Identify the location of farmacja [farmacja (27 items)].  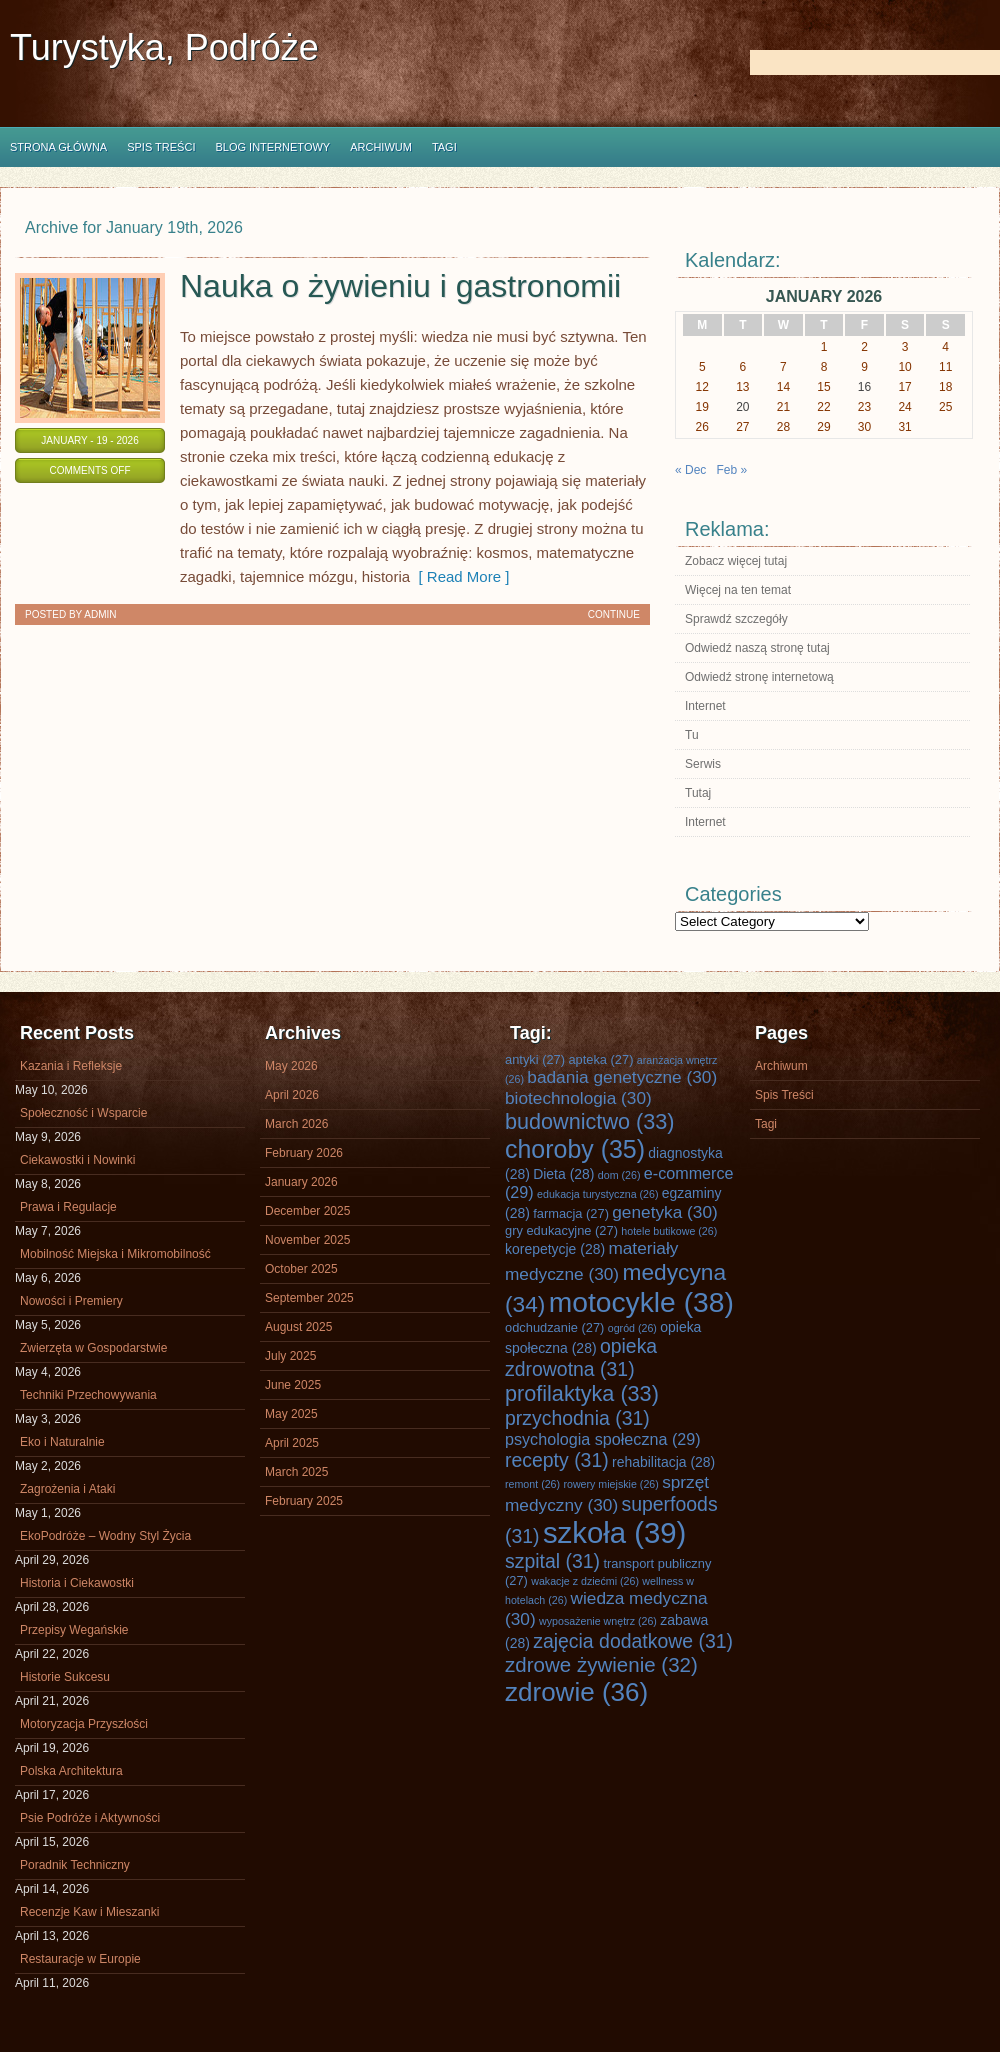
(571, 1213).